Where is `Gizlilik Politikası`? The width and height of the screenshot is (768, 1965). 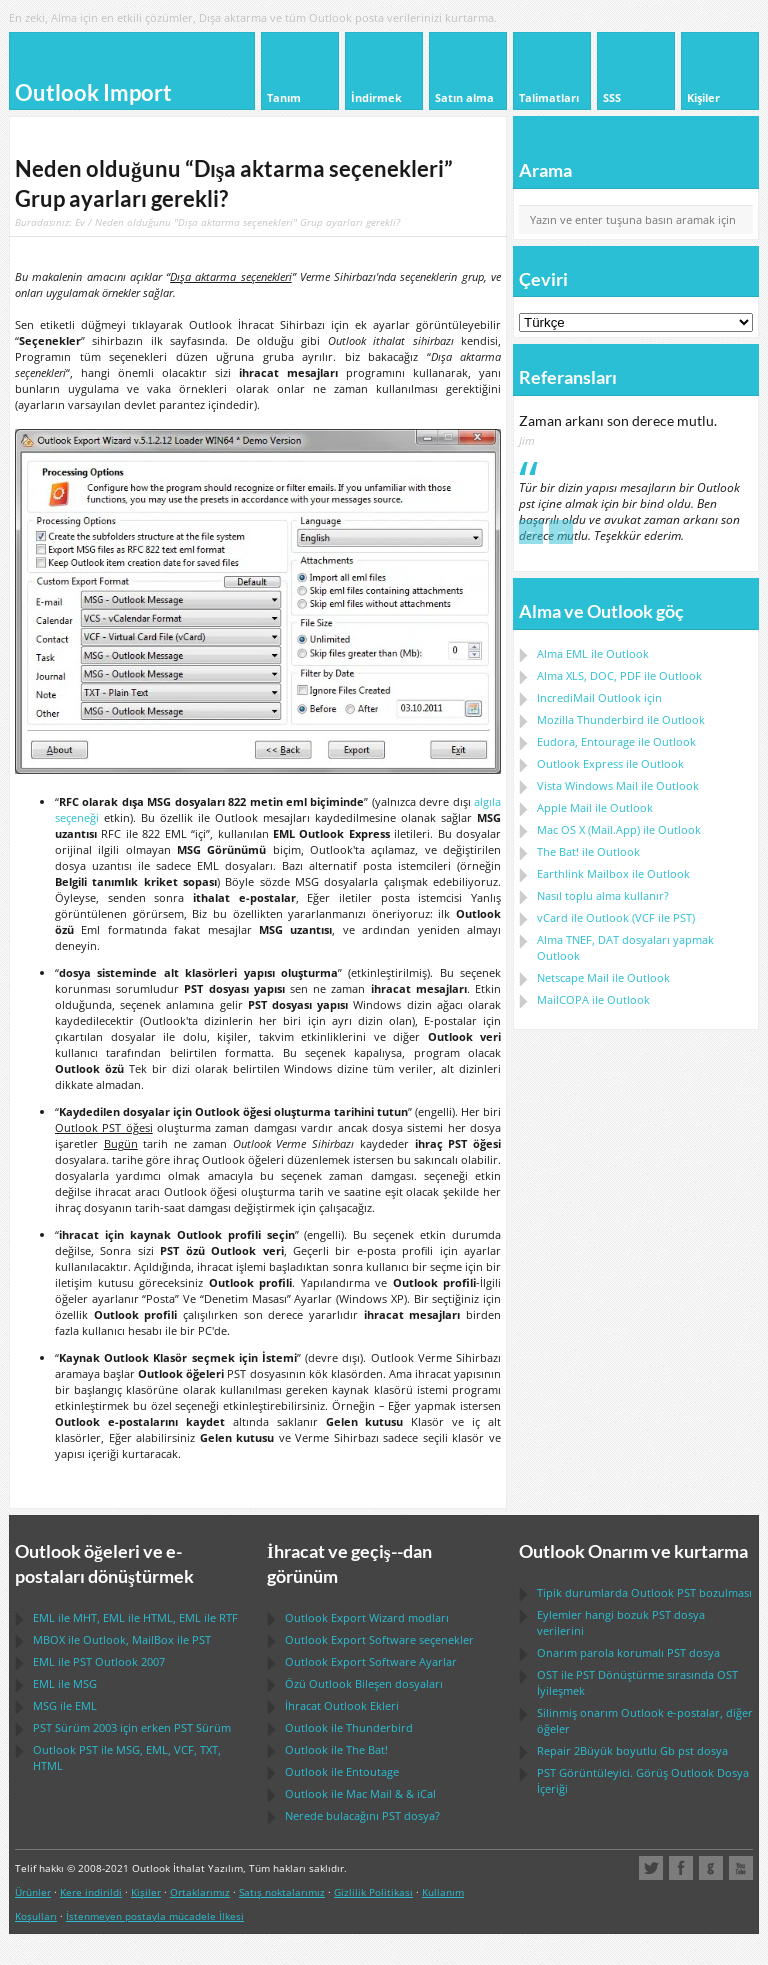 Gizlilik Politikası is located at coordinates (373, 1892).